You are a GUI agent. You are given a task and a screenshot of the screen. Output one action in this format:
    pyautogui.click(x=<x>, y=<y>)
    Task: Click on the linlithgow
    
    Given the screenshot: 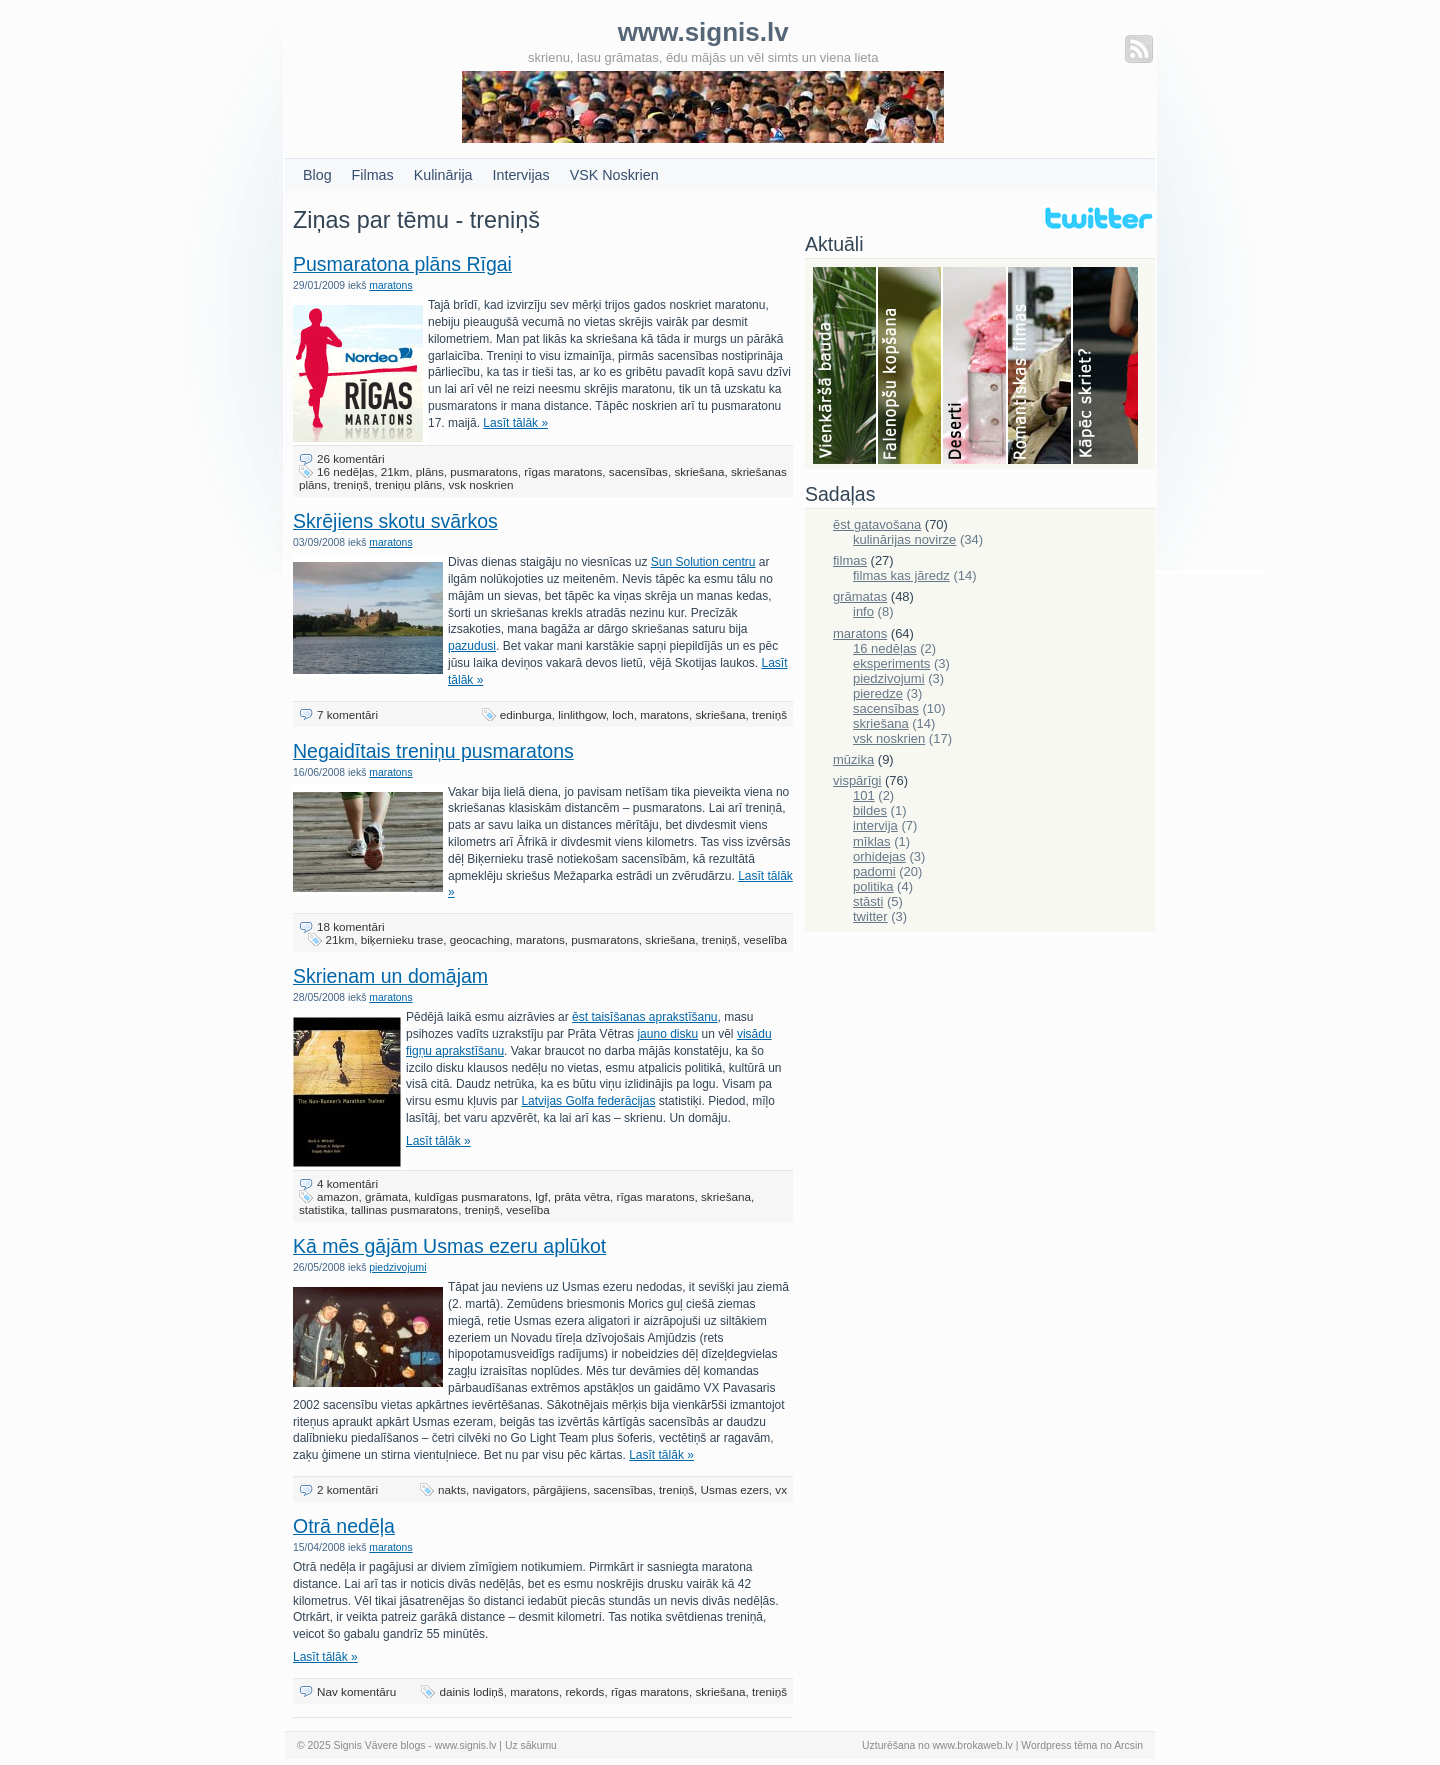 What is the action you would take?
    pyautogui.click(x=581, y=714)
    